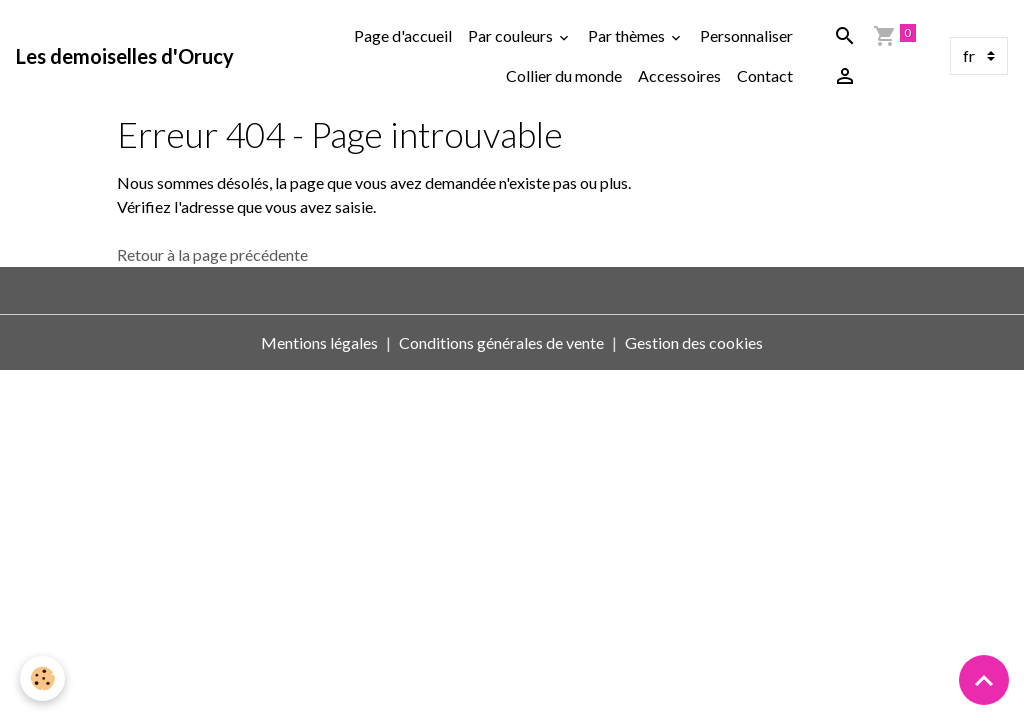  I want to click on Retour à la page précédente, so click(212, 254).